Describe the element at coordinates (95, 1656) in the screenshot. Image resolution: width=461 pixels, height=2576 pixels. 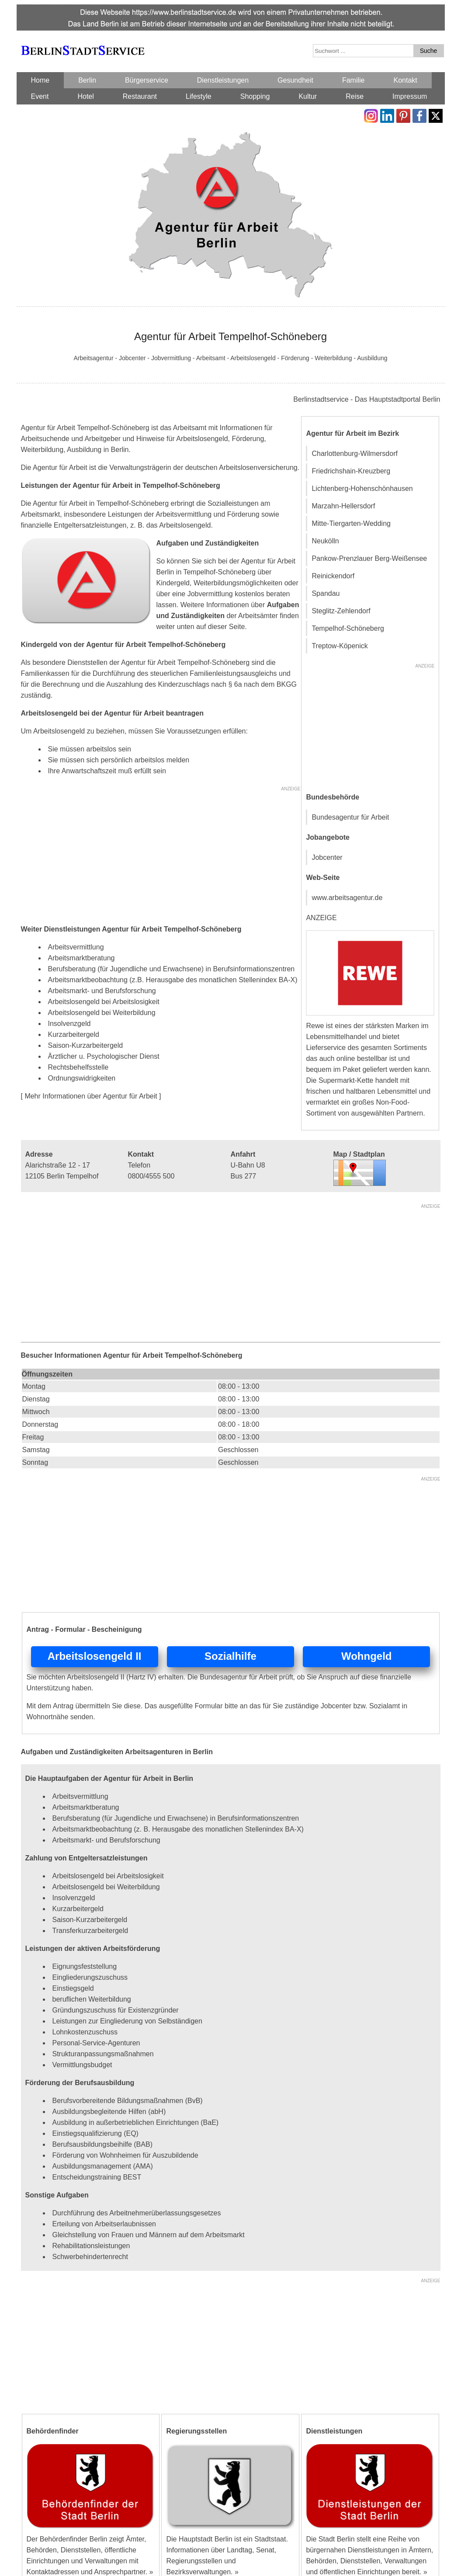
I see `Arbeitslosengeld II` at that location.